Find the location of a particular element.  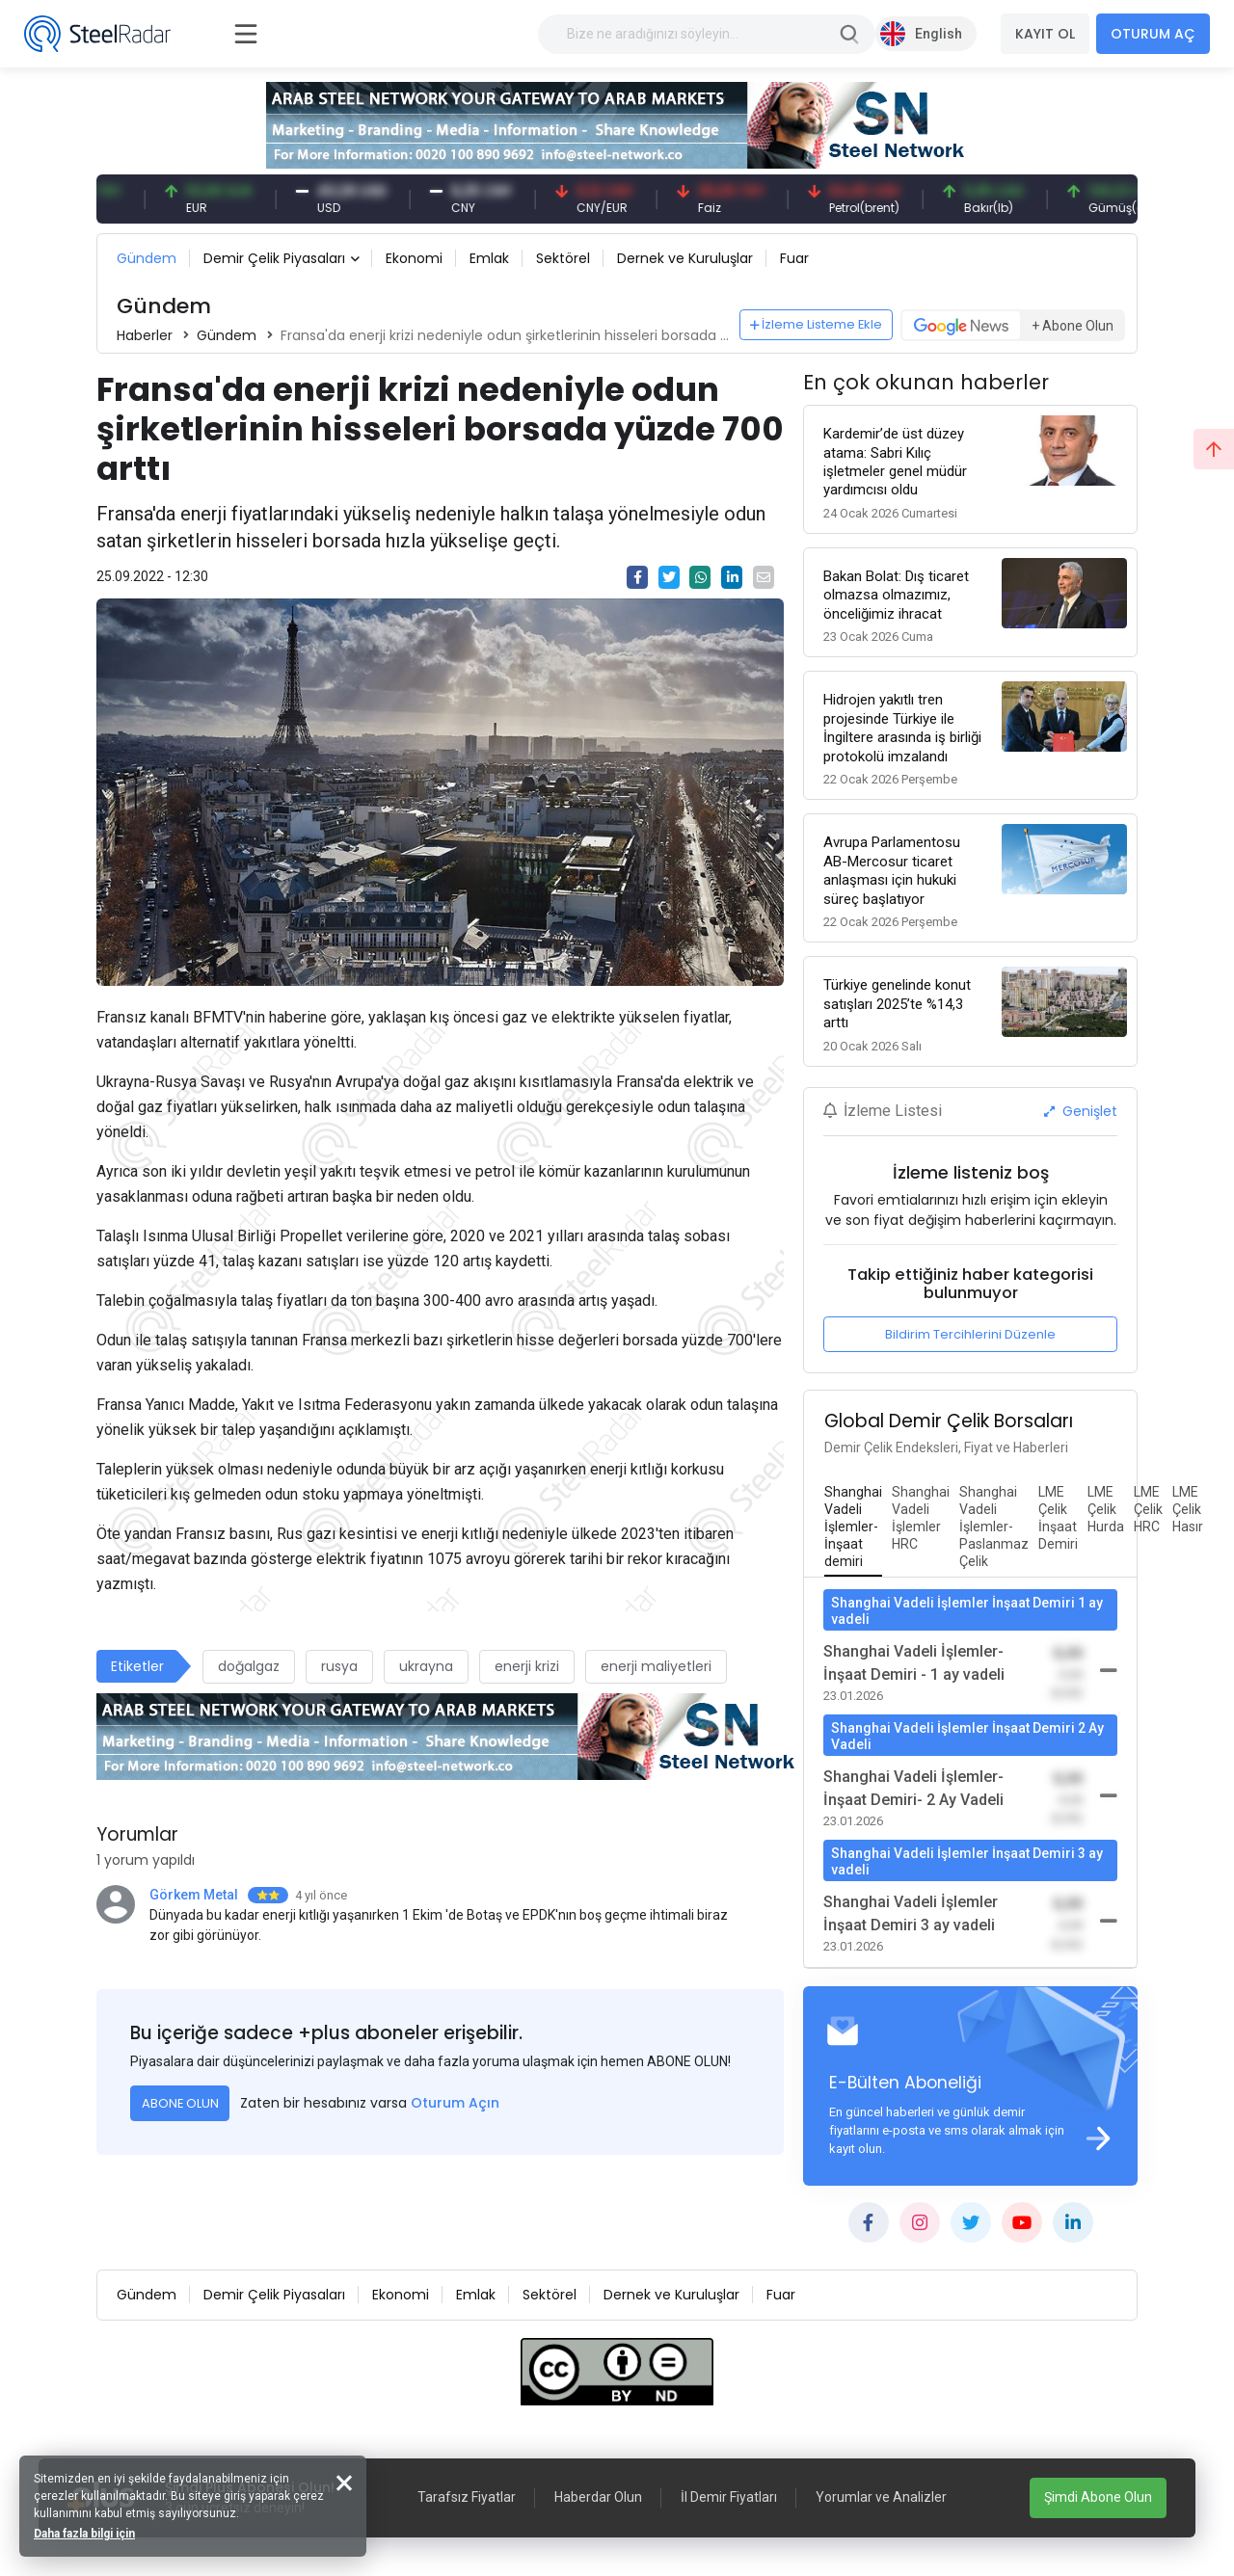

Fuar is located at coordinates (794, 258).